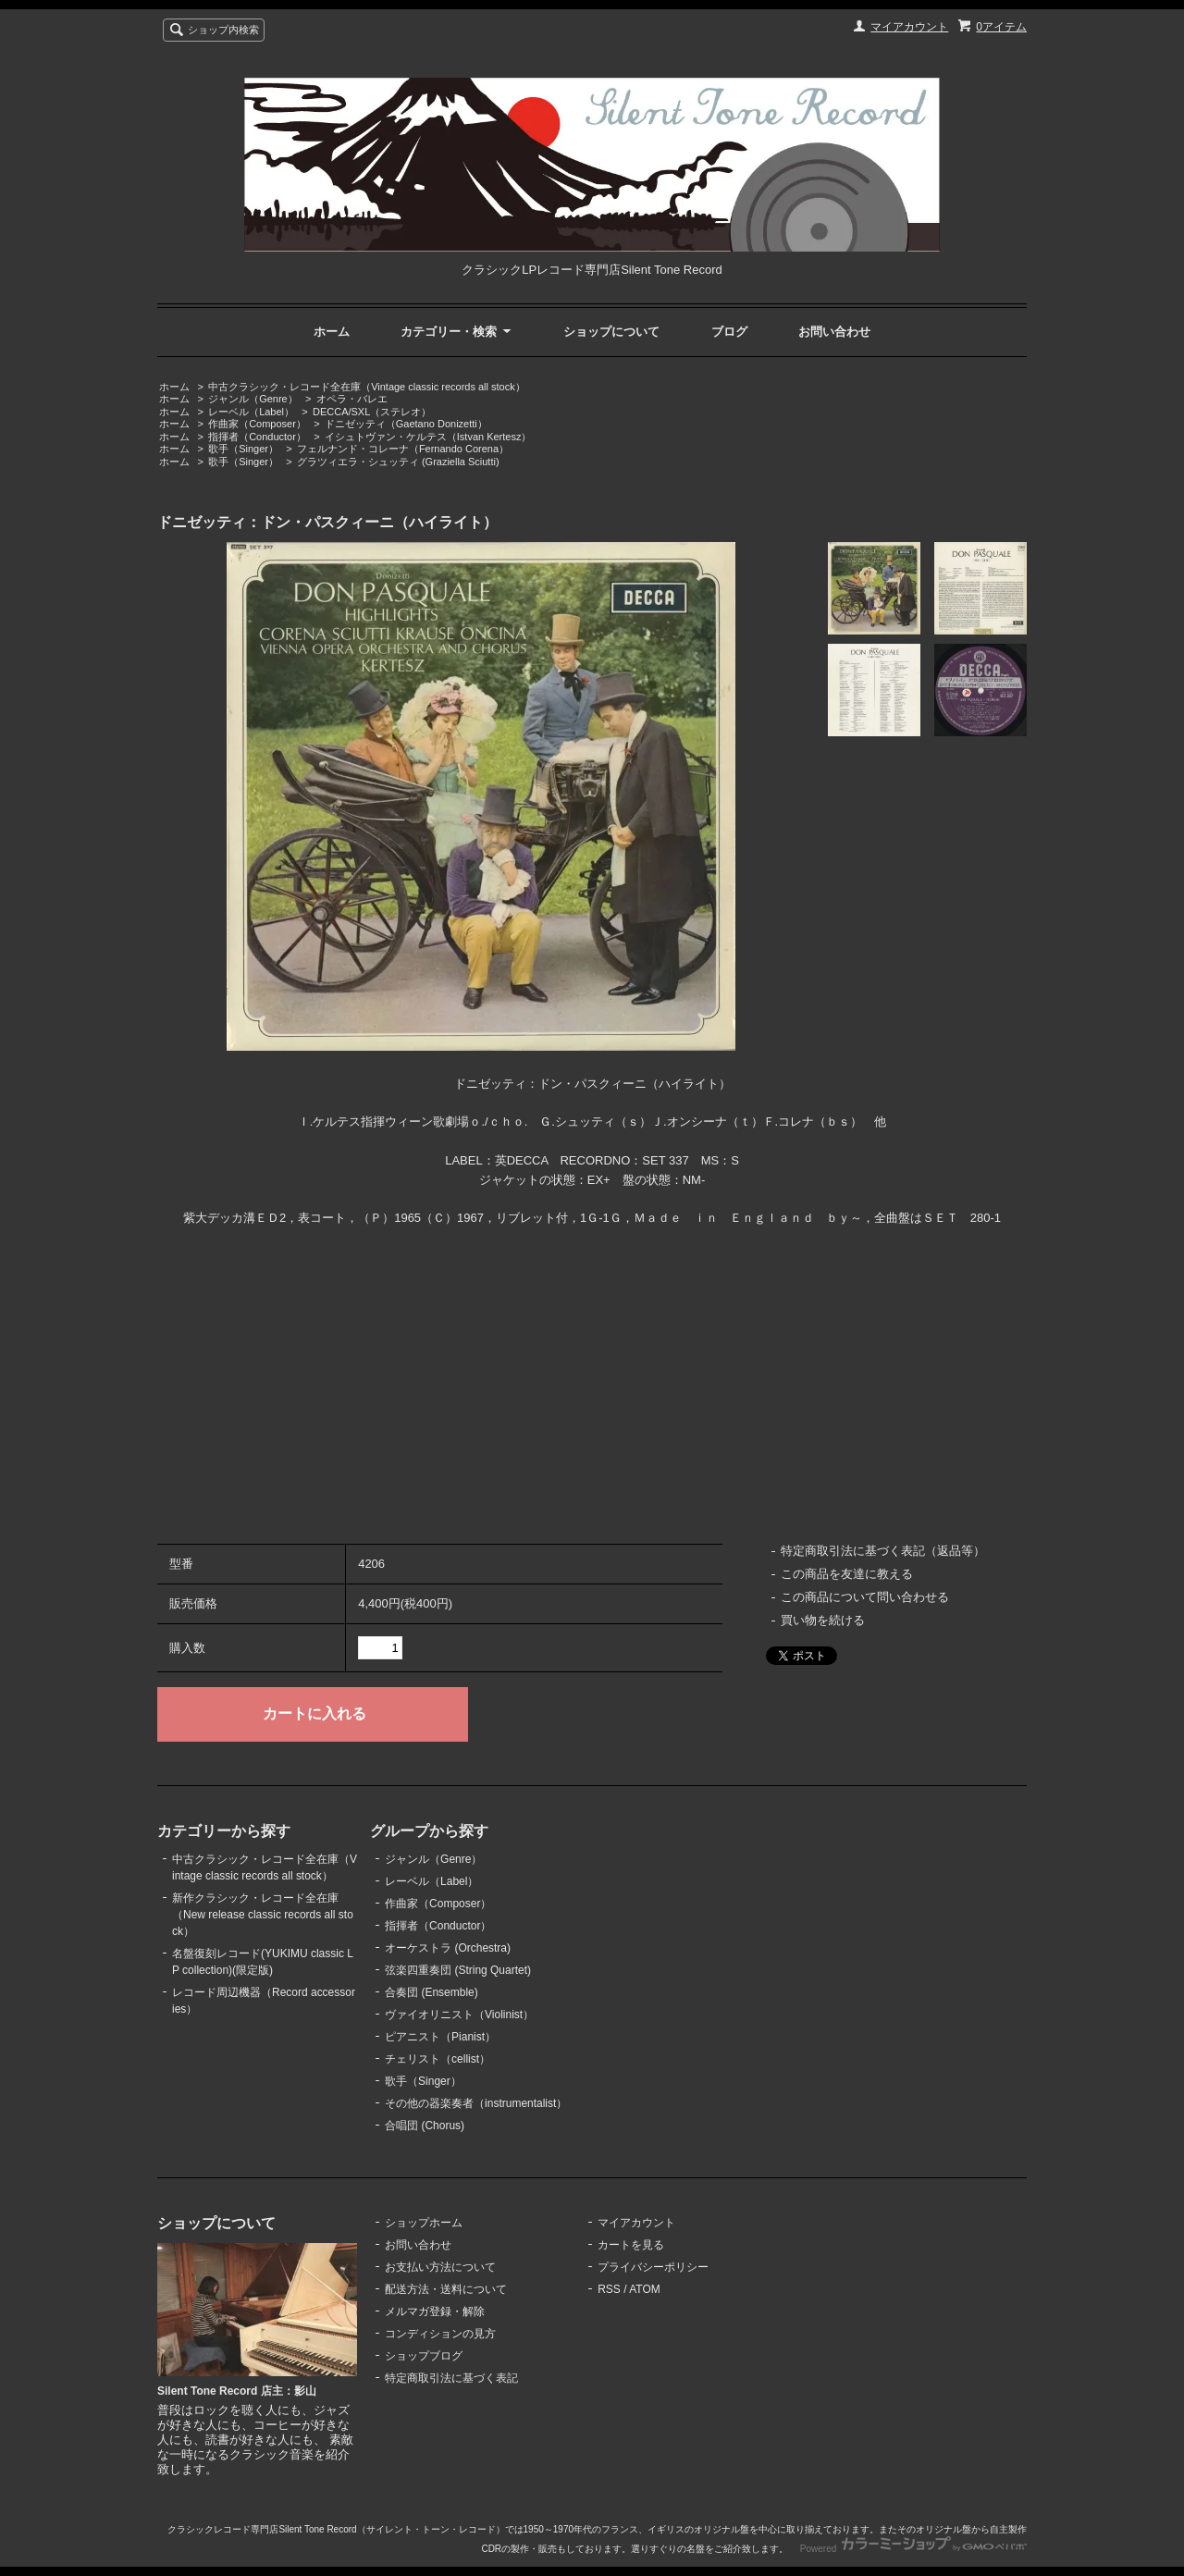  What do you see at coordinates (459, 2014) in the screenshot?
I see `ヴァイオリニスト（Violinist）` at bounding box center [459, 2014].